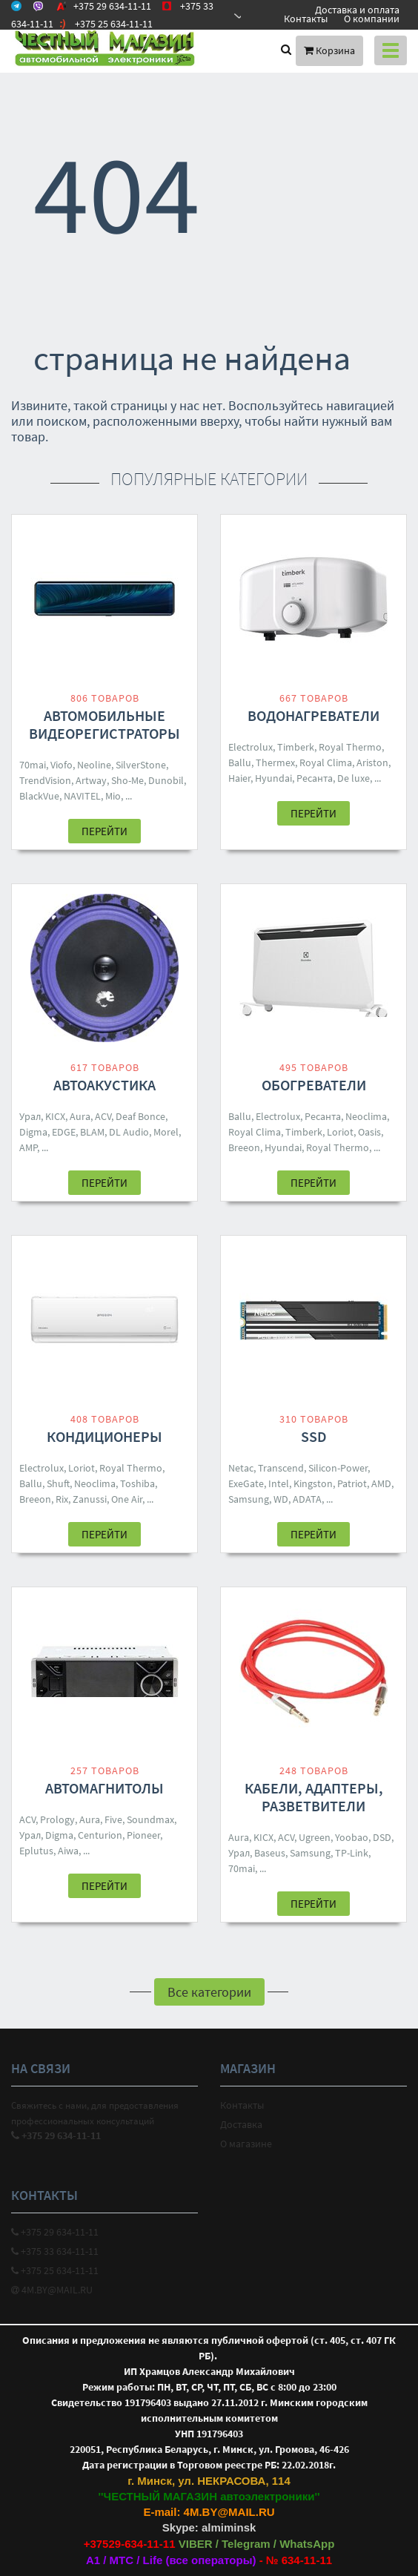 The height and width of the screenshot is (2576, 418). I want to click on Hyundai, so click(273, 778).